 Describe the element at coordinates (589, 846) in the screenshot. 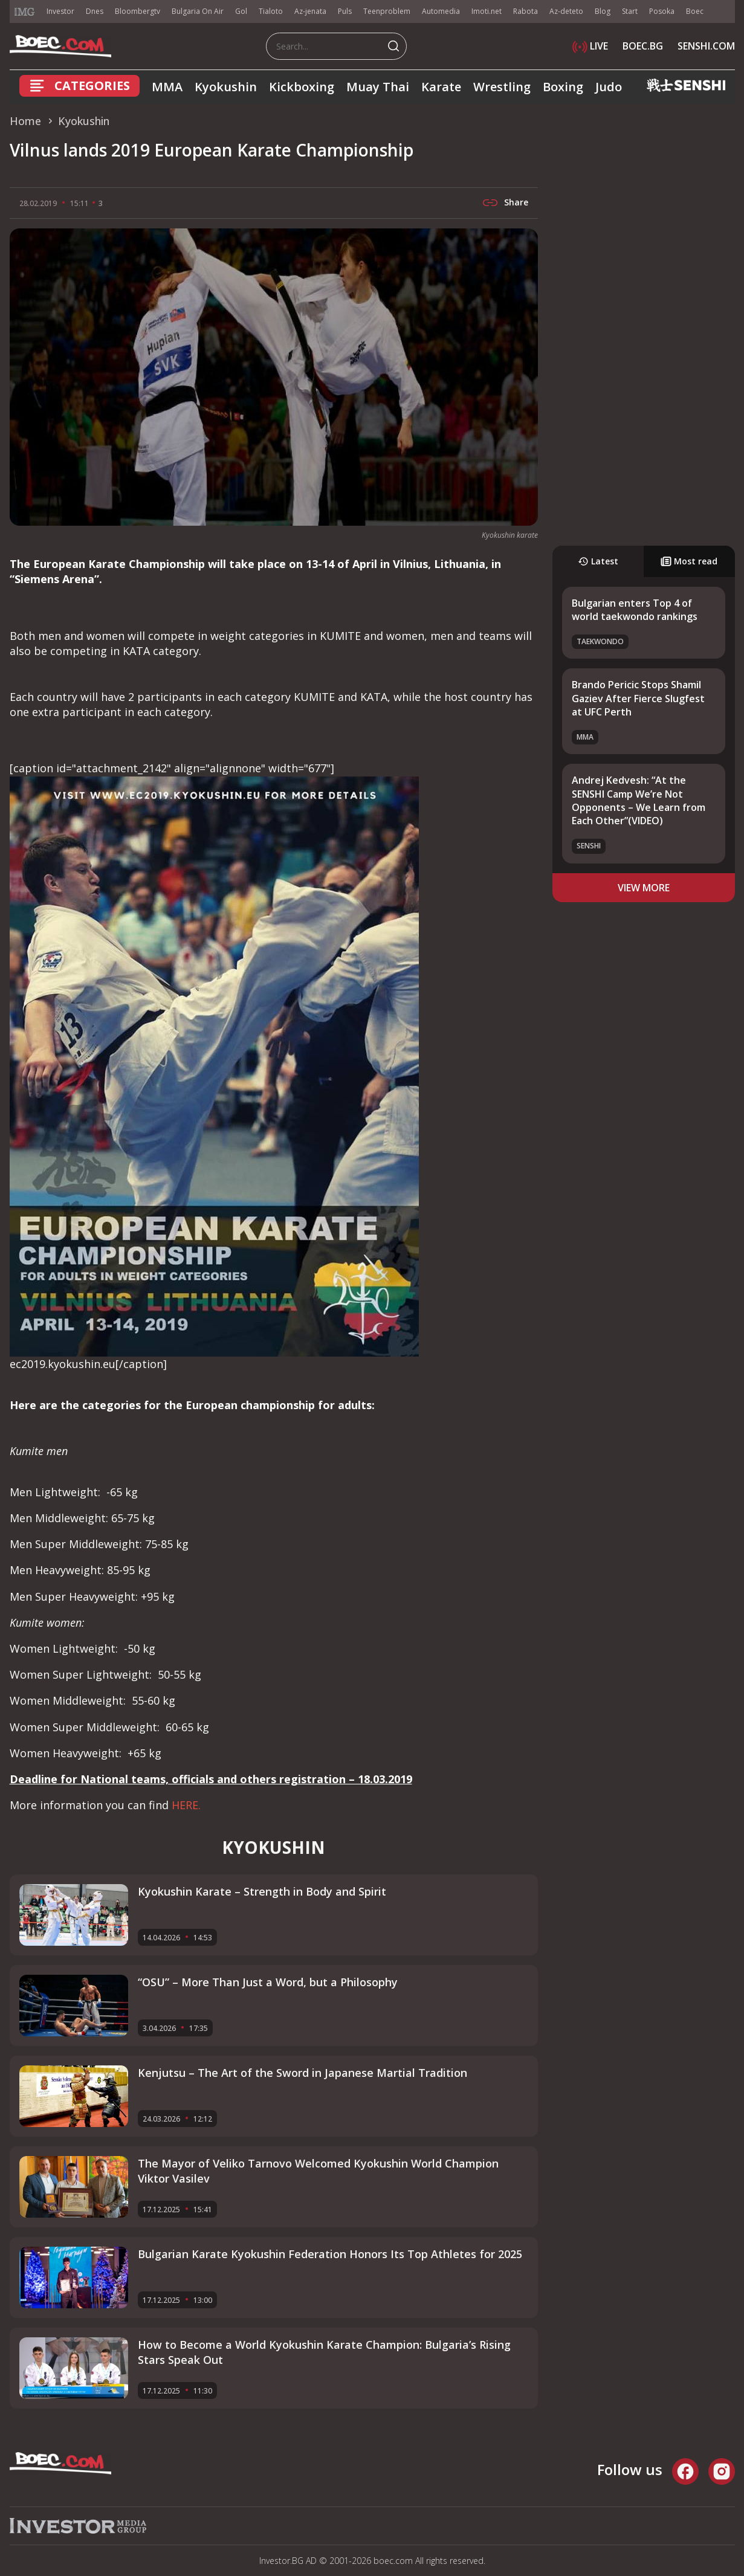

I see `SENSHI` at that location.